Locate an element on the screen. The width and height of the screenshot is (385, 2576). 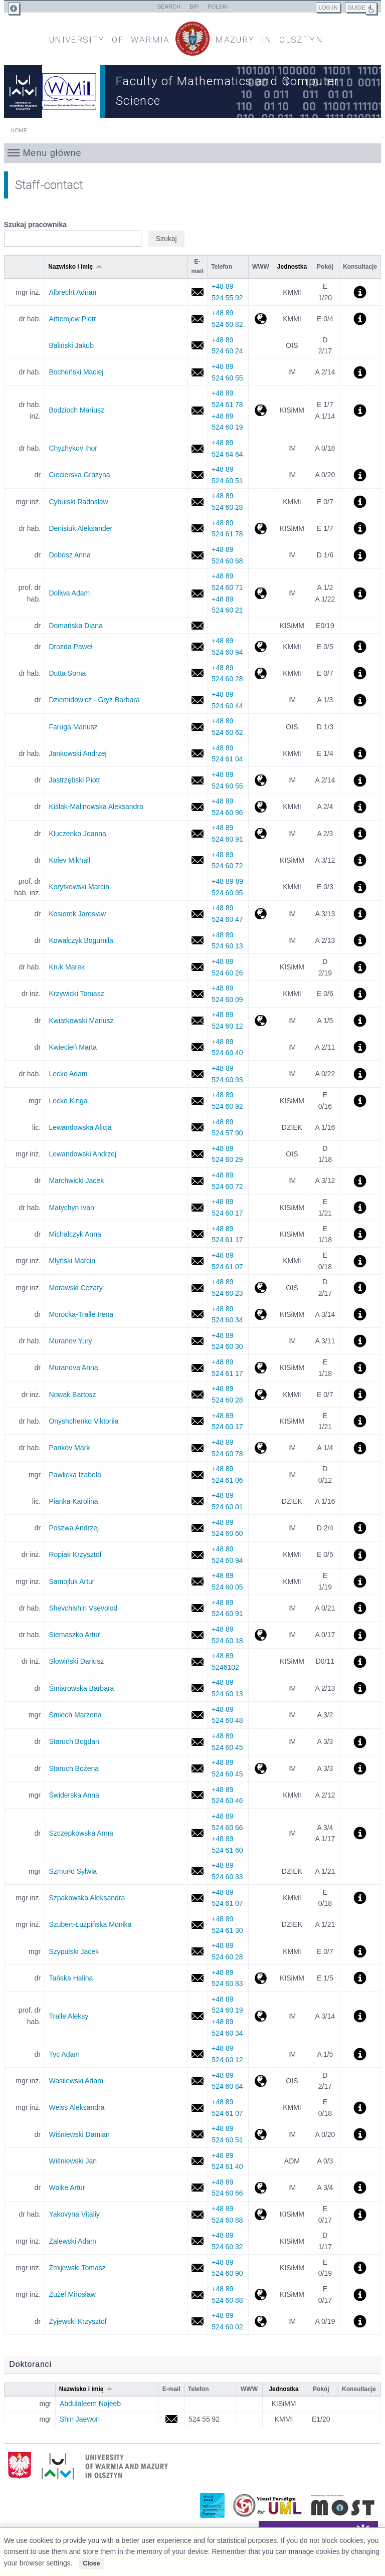
Cybulski Radosław is located at coordinates (78, 502).